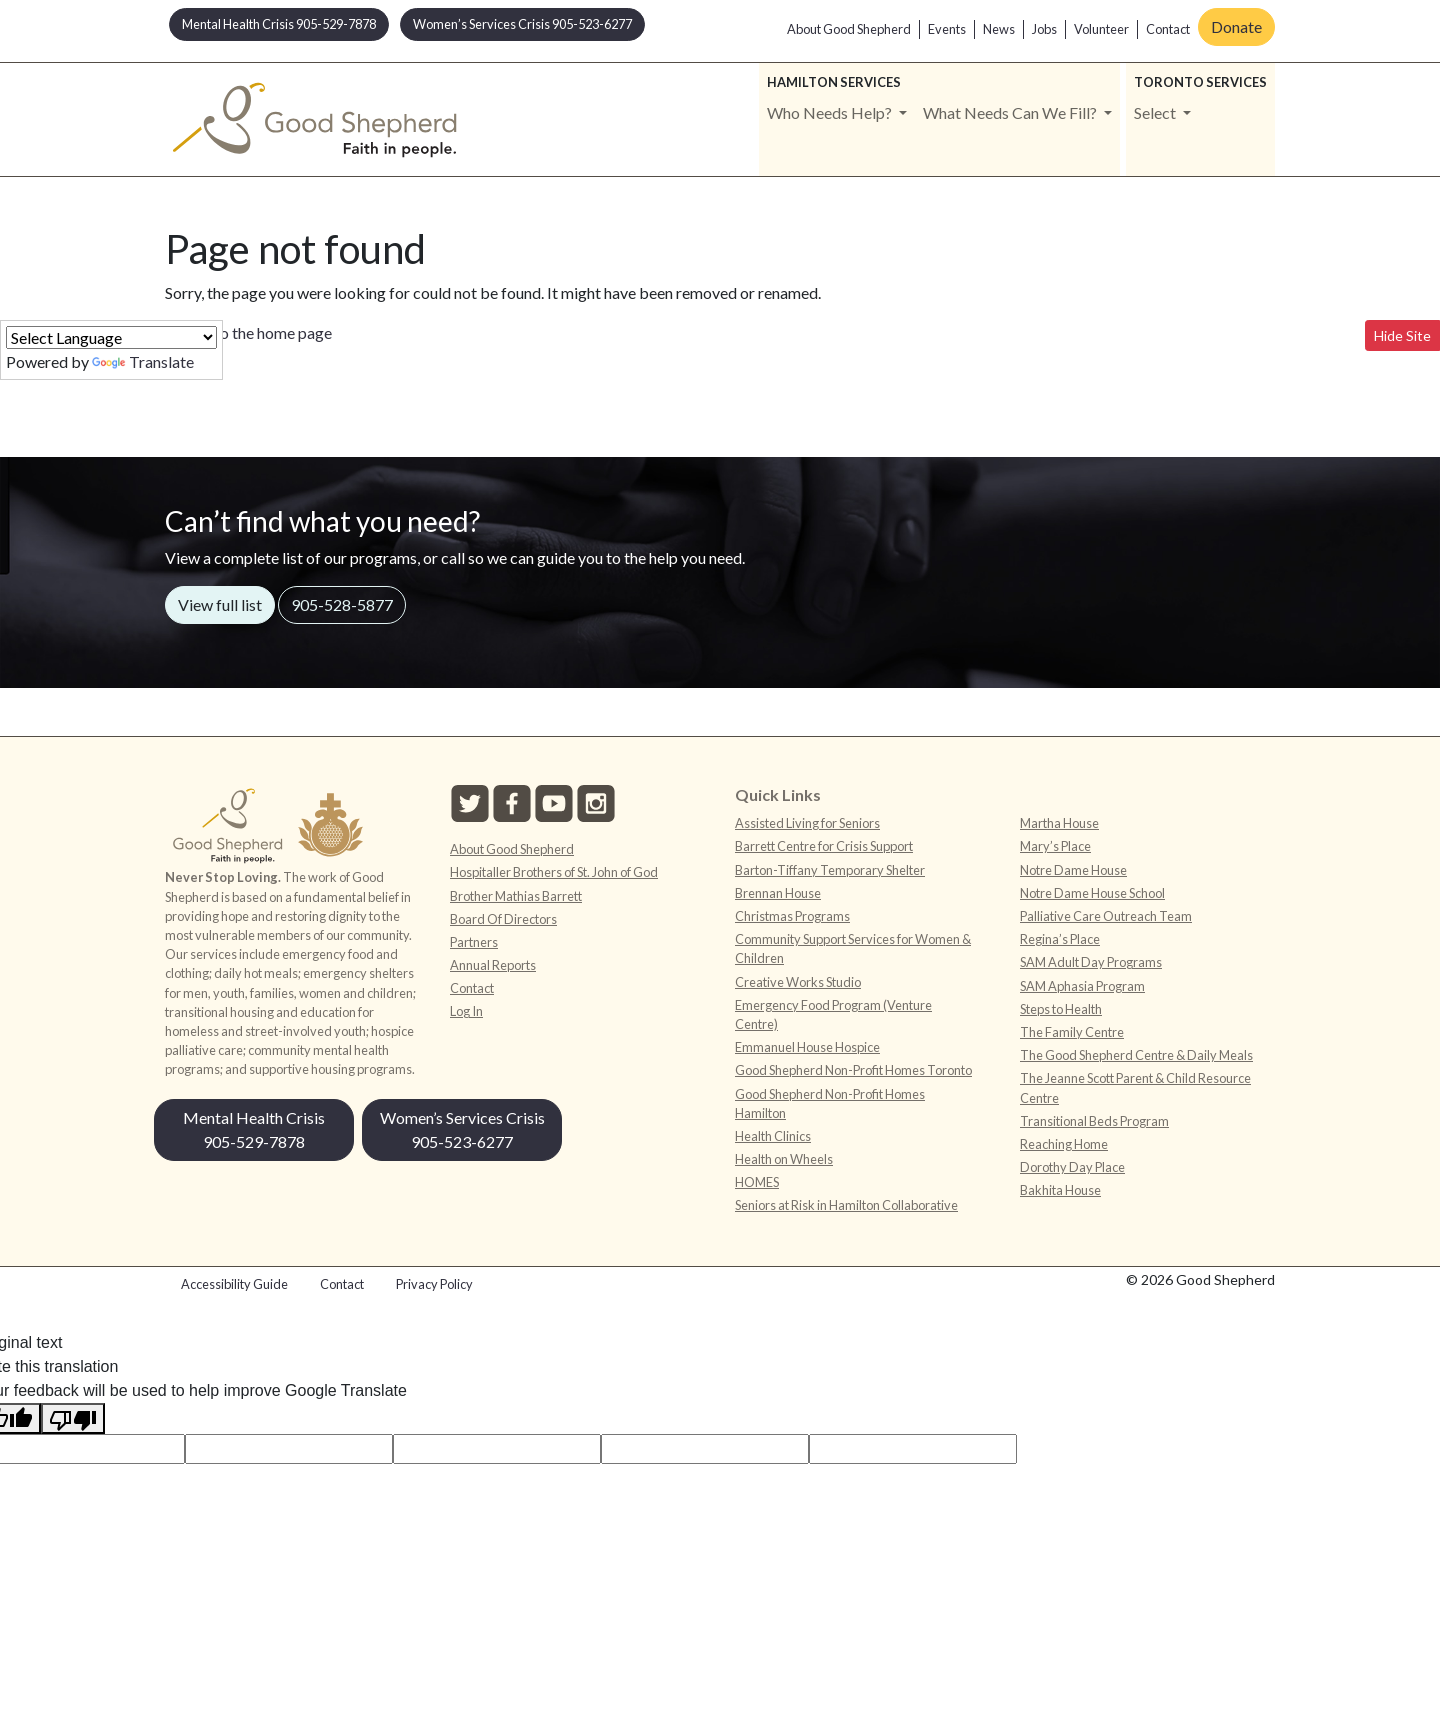 This screenshot has width=1440, height=1717. Describe the element at coordinates (1055, 846) in the screenshot. I see `Mary’s Place` at that location.